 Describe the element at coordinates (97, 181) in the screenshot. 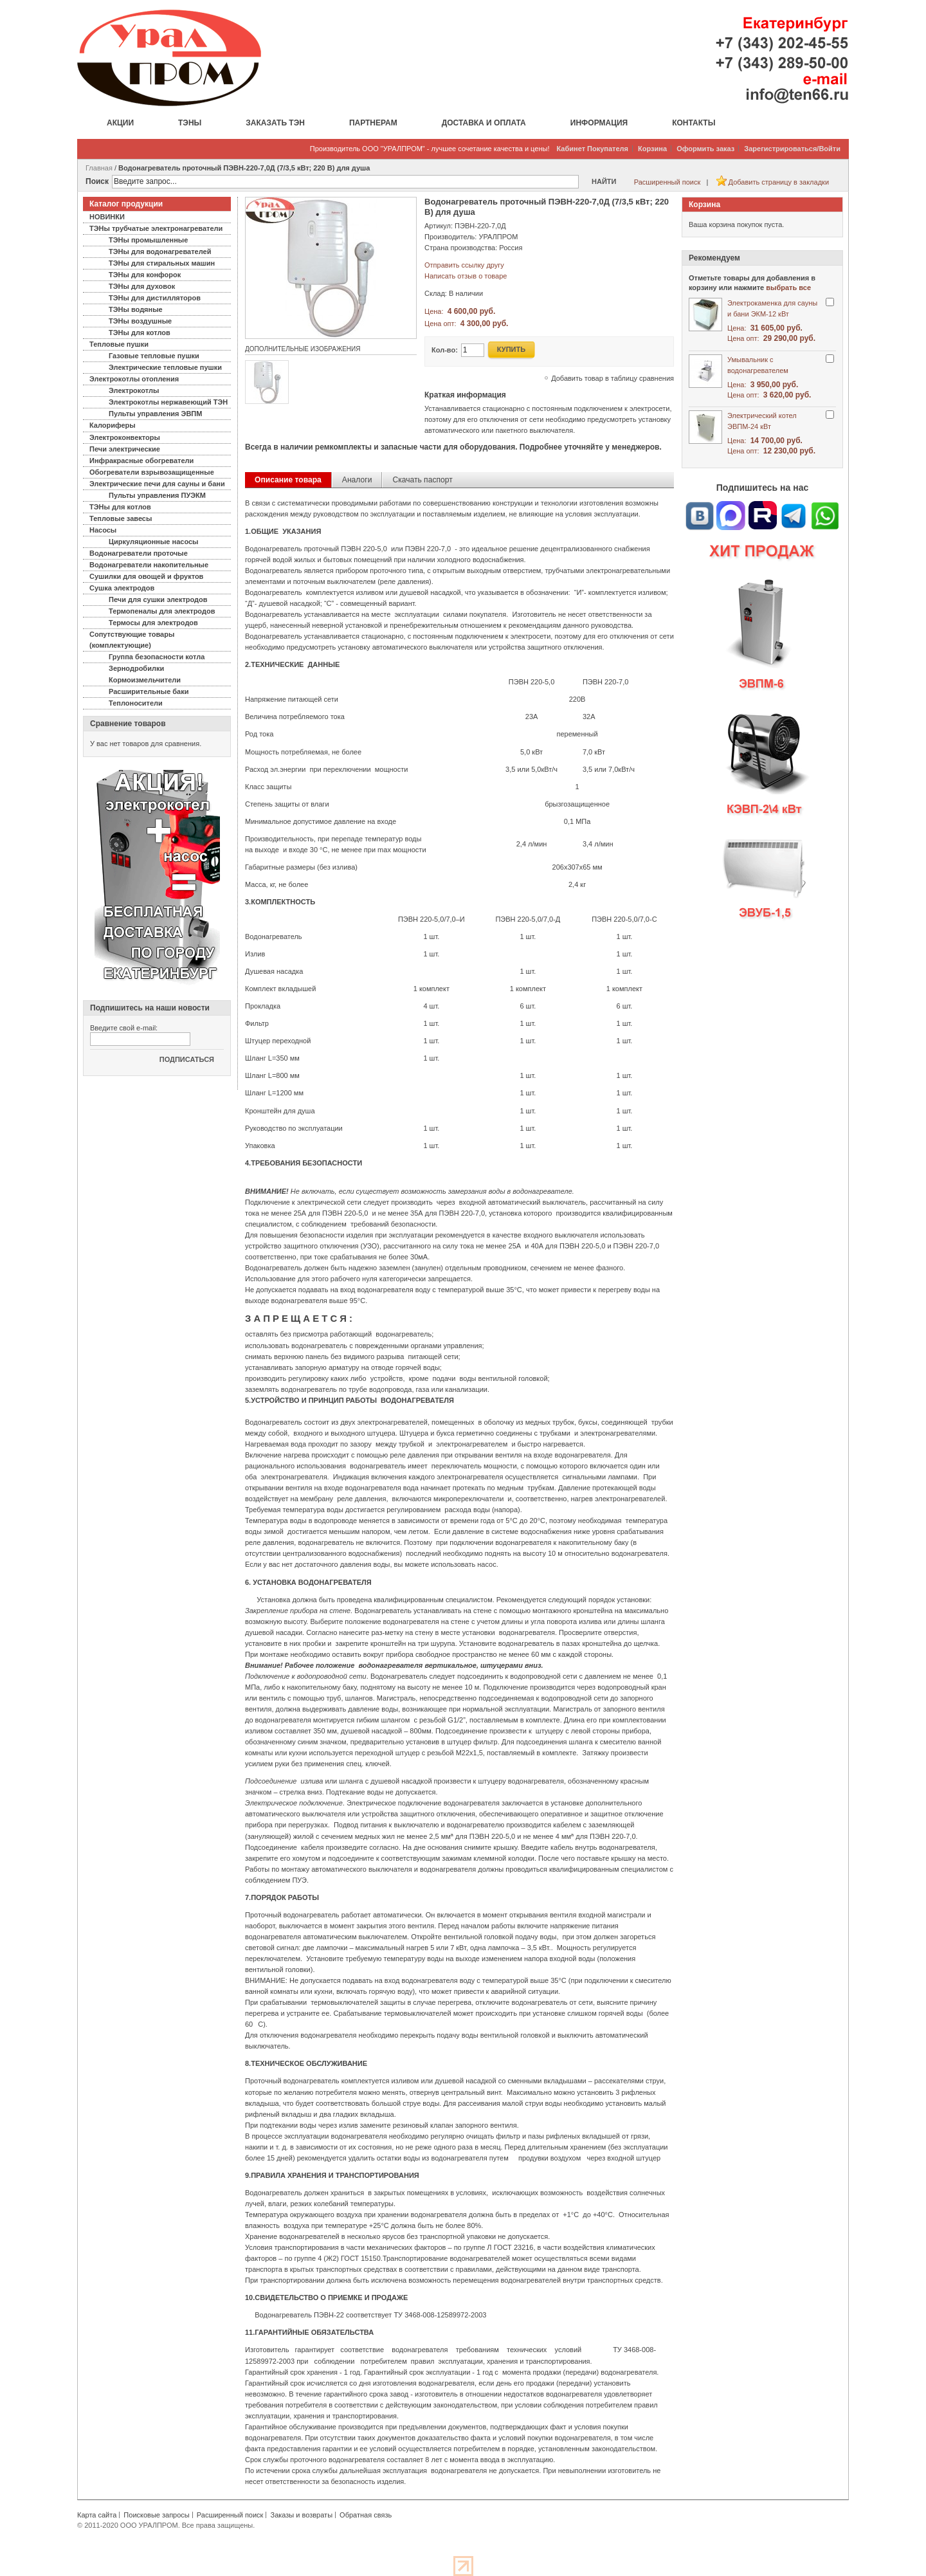

I see `Поиск` at that location.